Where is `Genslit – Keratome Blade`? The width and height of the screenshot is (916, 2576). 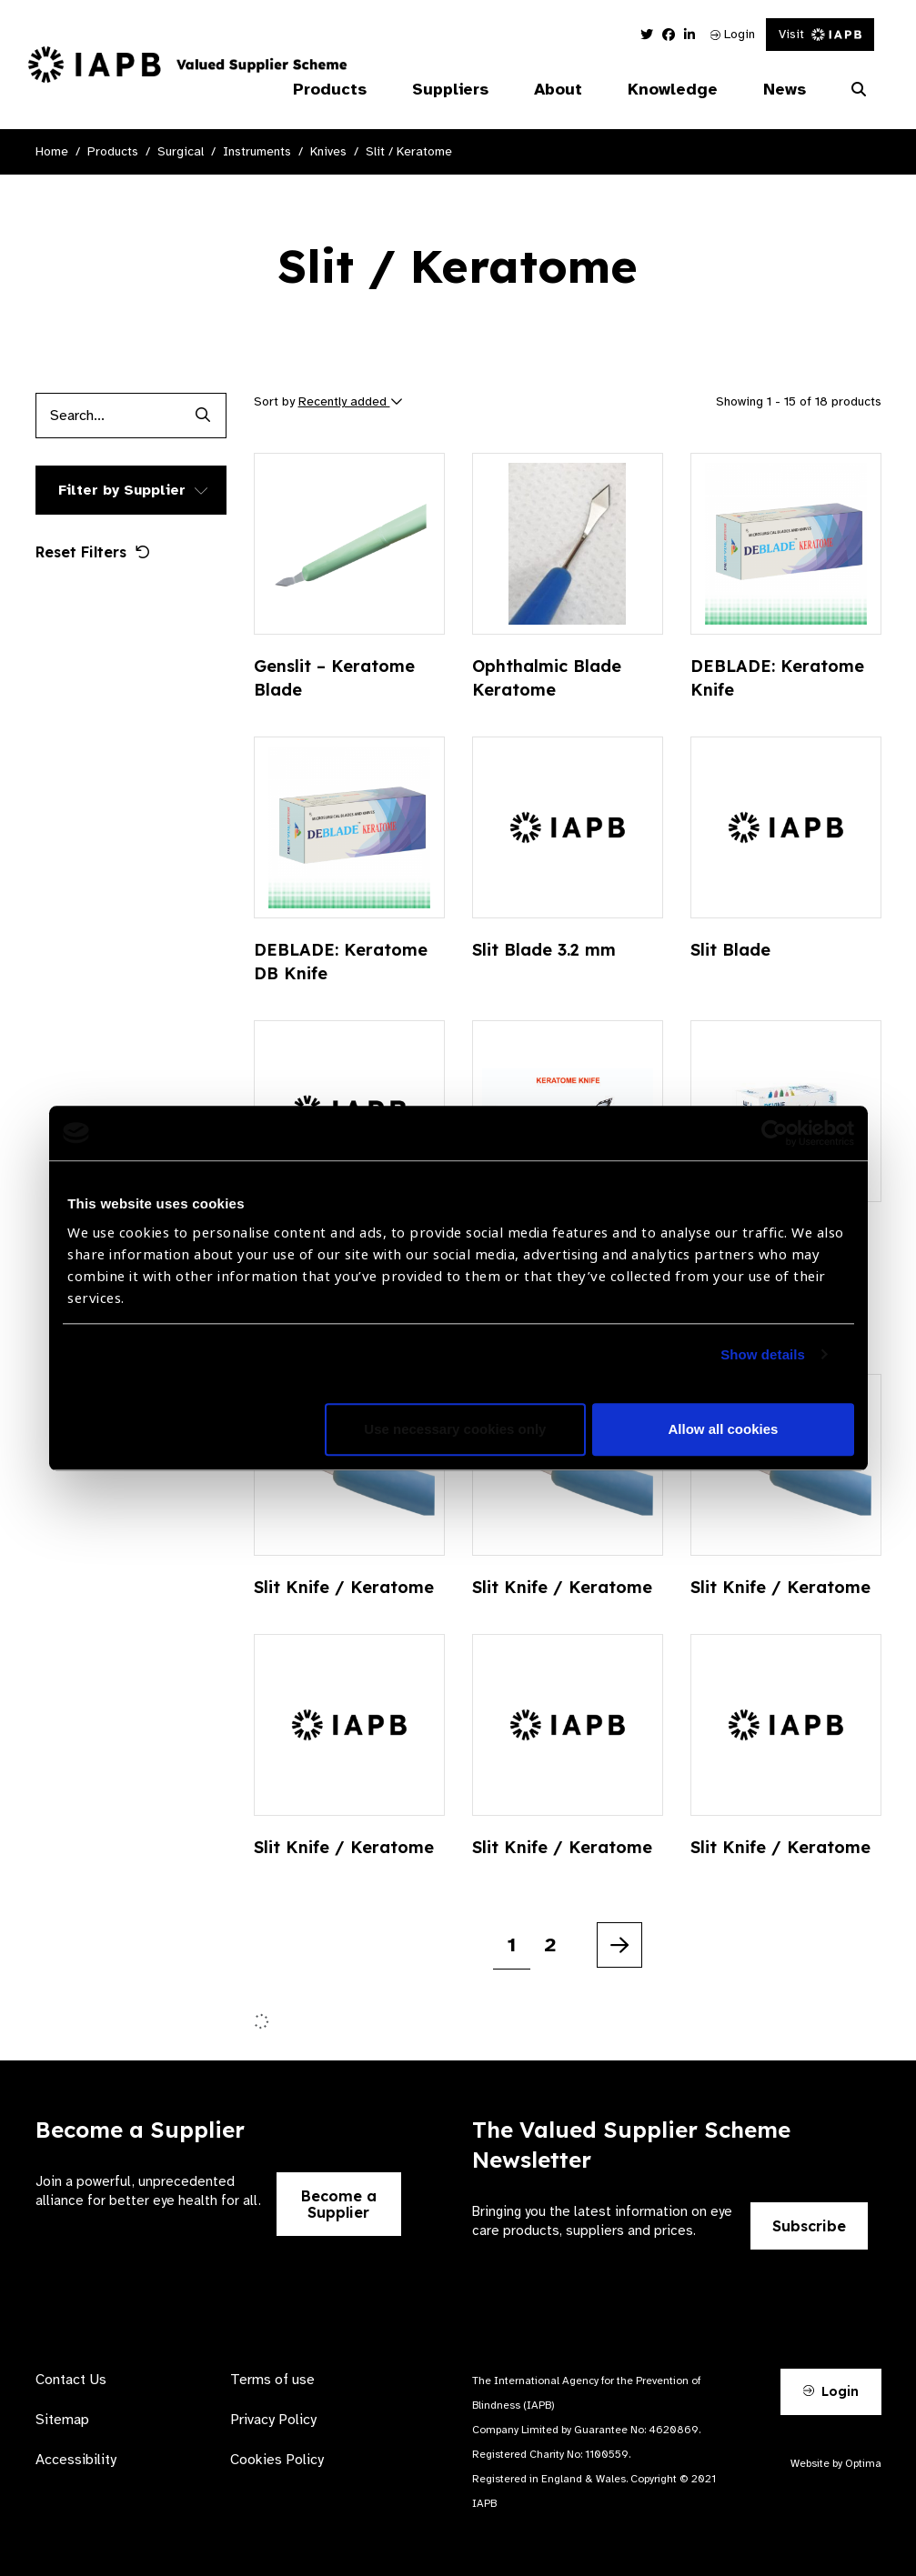 Genslit – Keratome Blade is located at coordinates (334, 678).